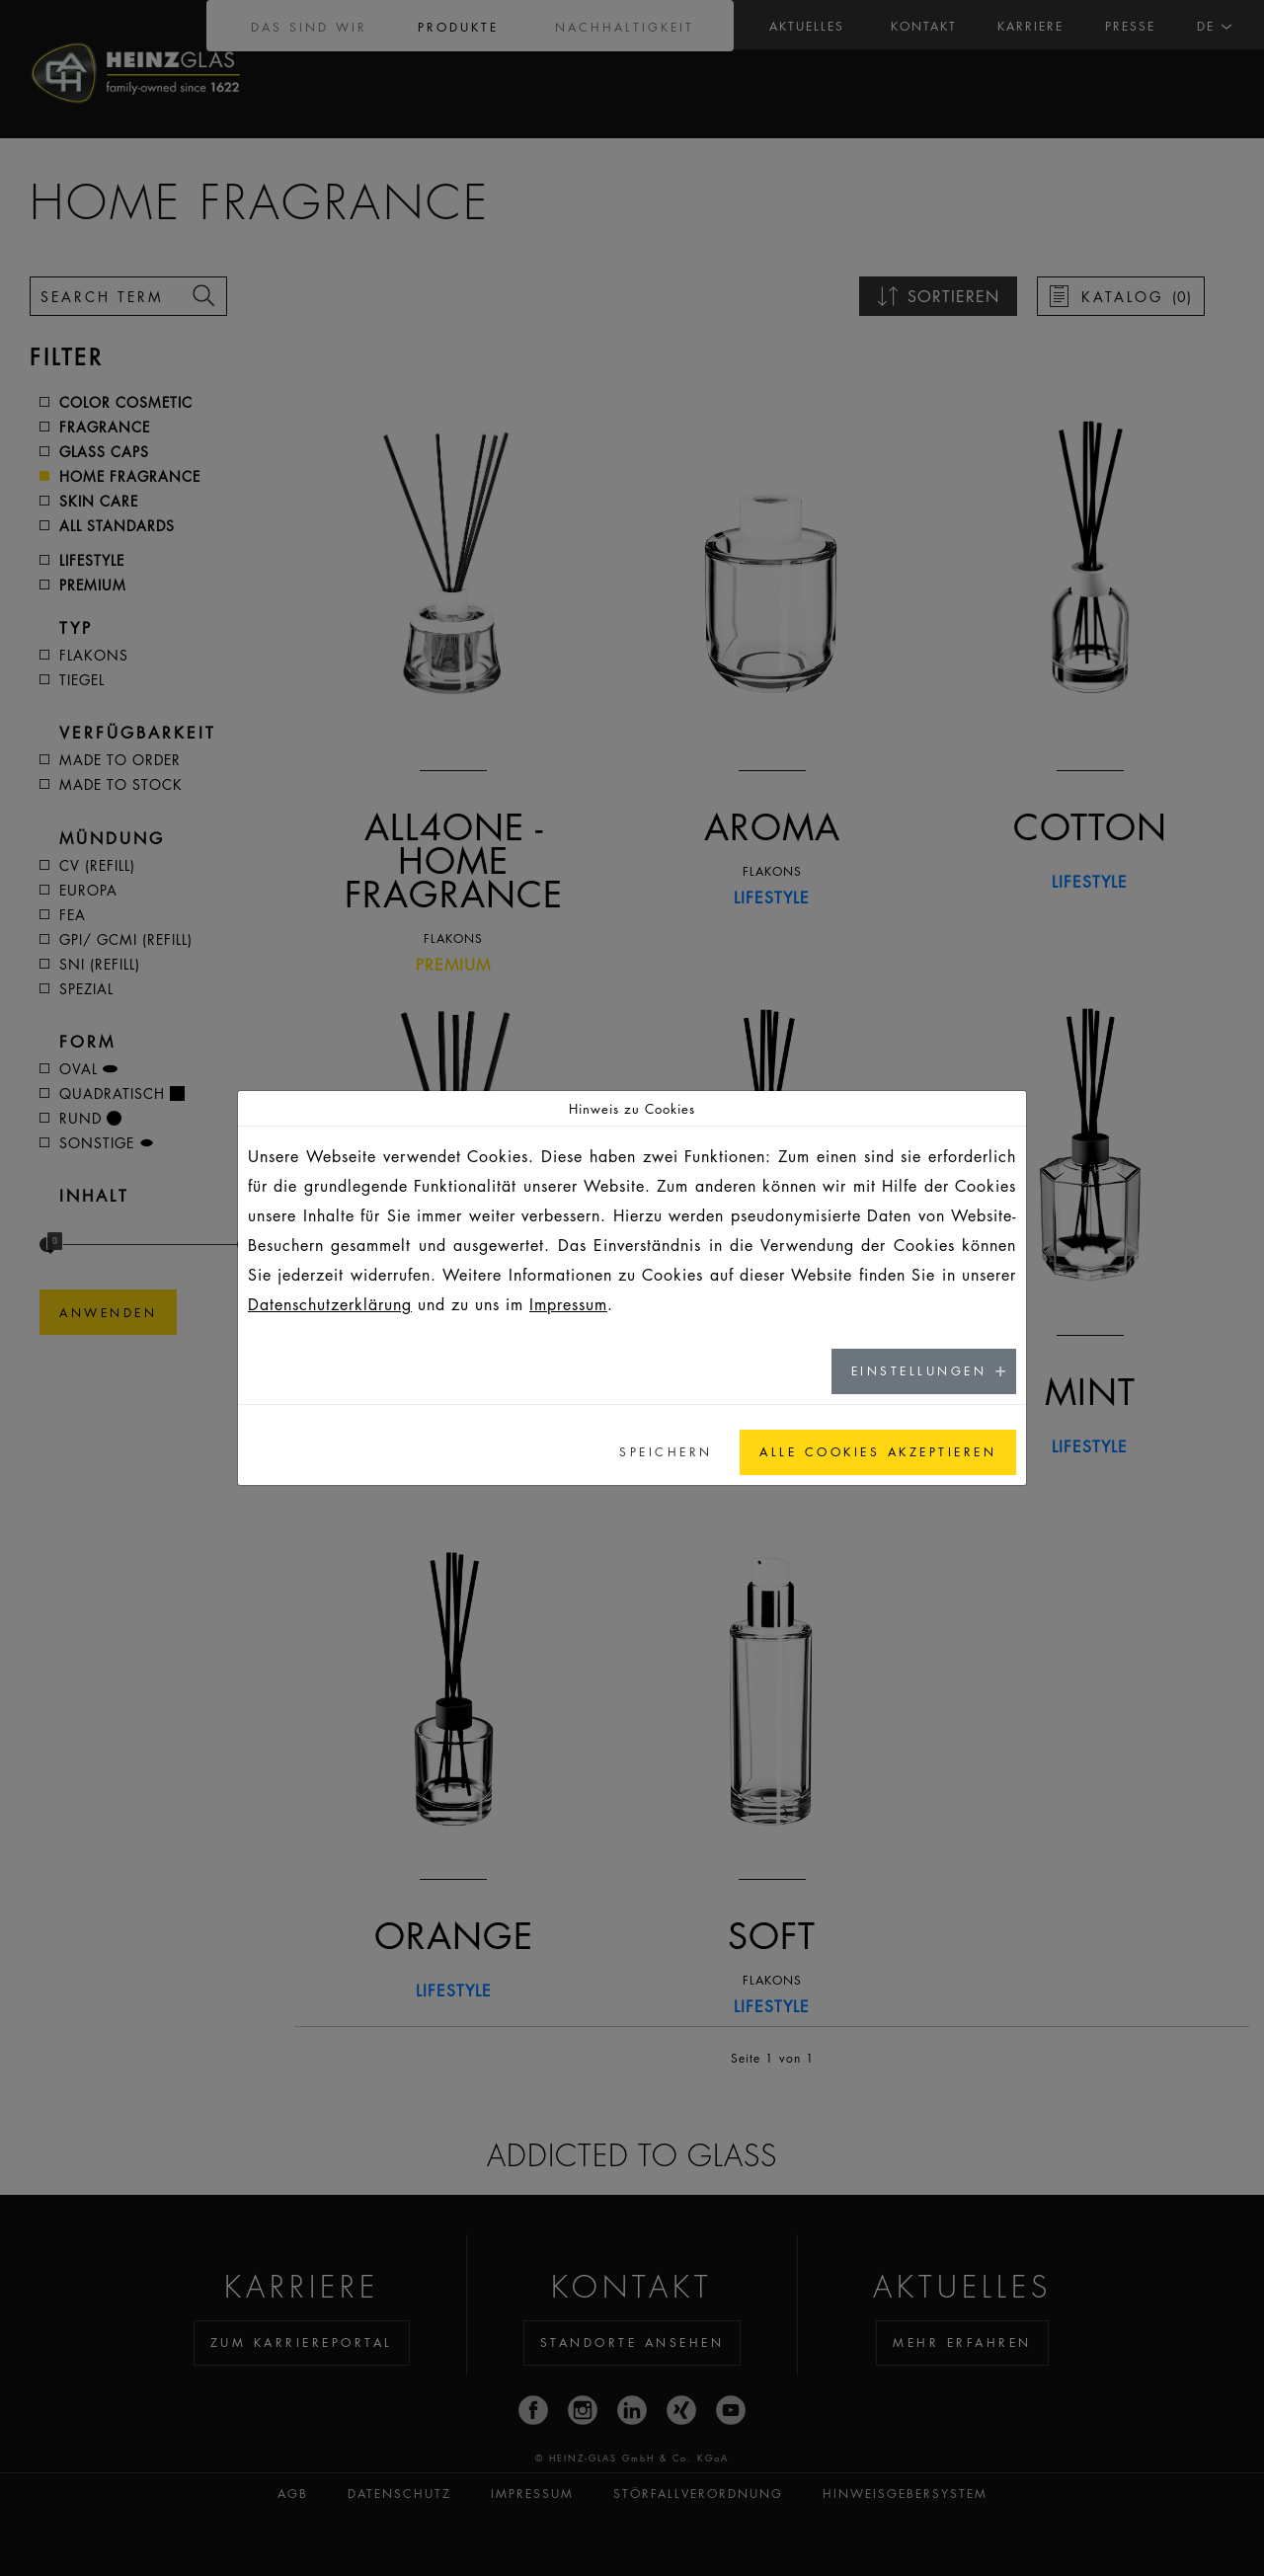 This screenshot has width=1264, height=2576. I want to click on Impressum, so click(568, 1304).